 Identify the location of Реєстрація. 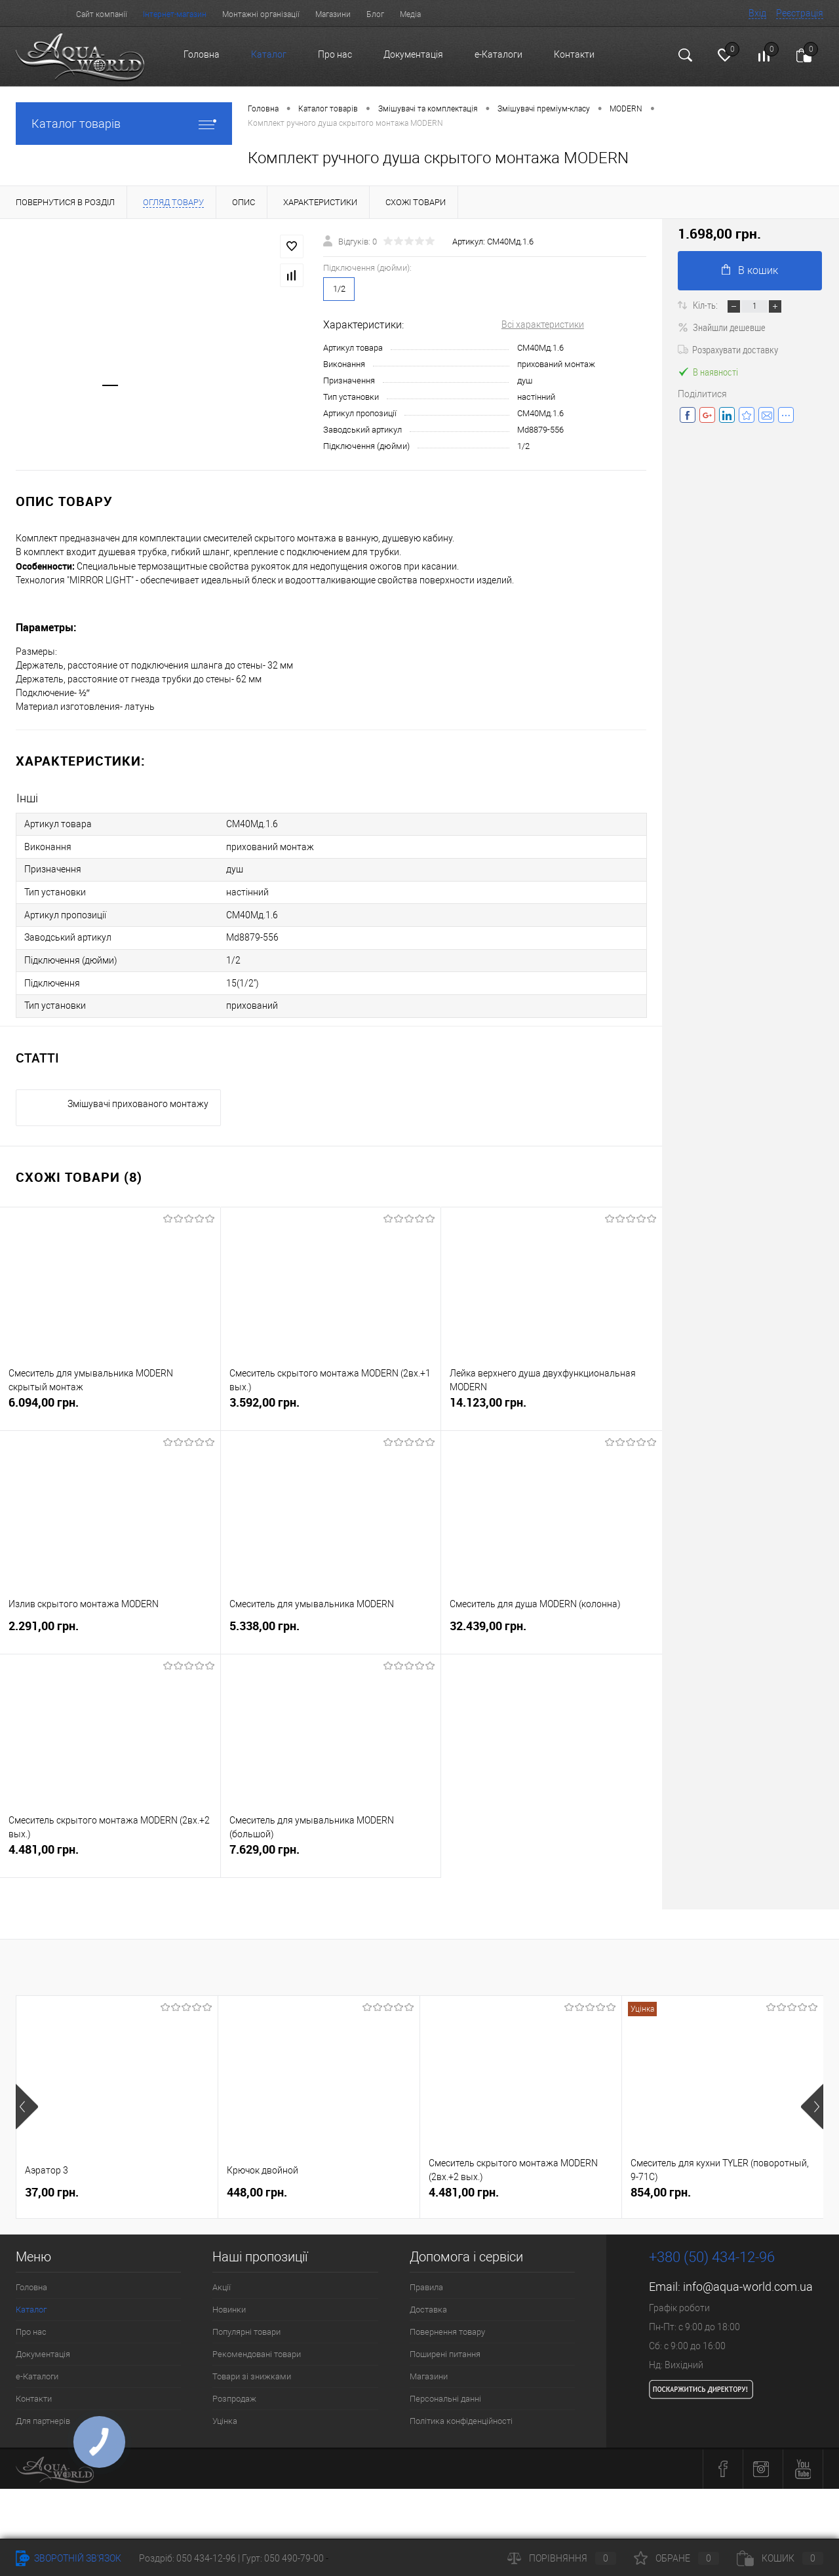
(799, 13).